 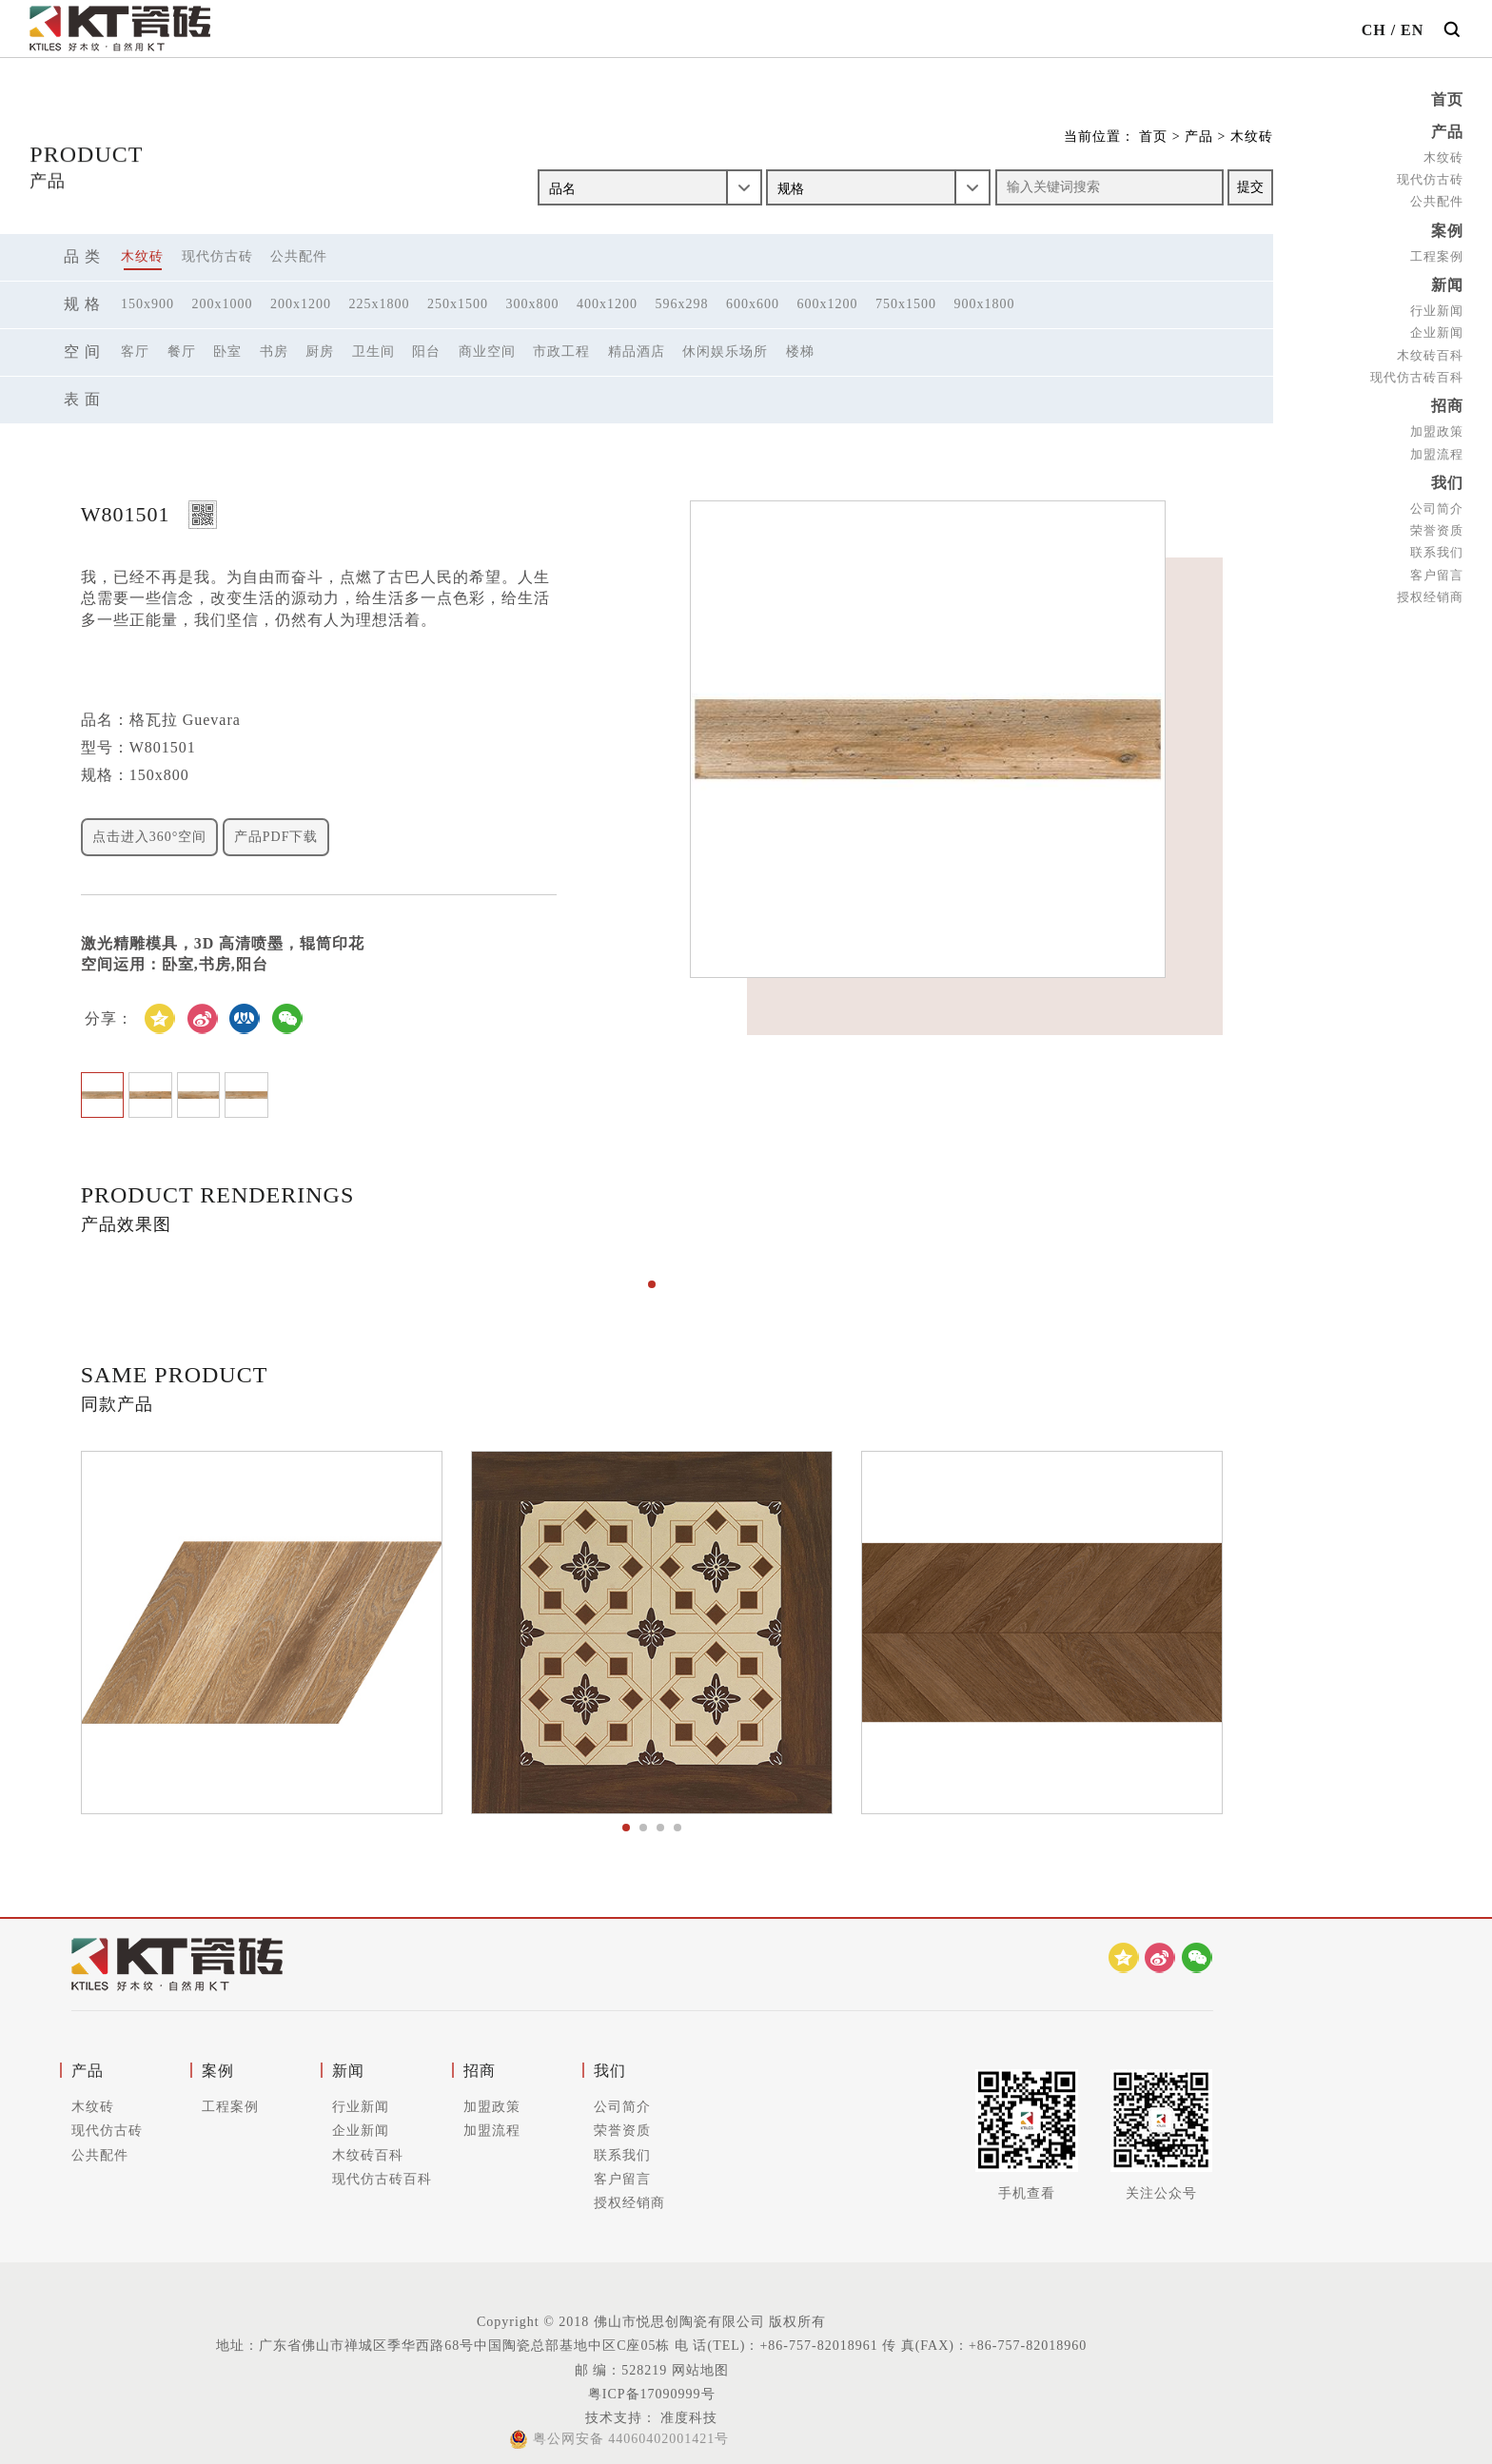 I want to click on 行业新闻, so click(x=1436, y=306).